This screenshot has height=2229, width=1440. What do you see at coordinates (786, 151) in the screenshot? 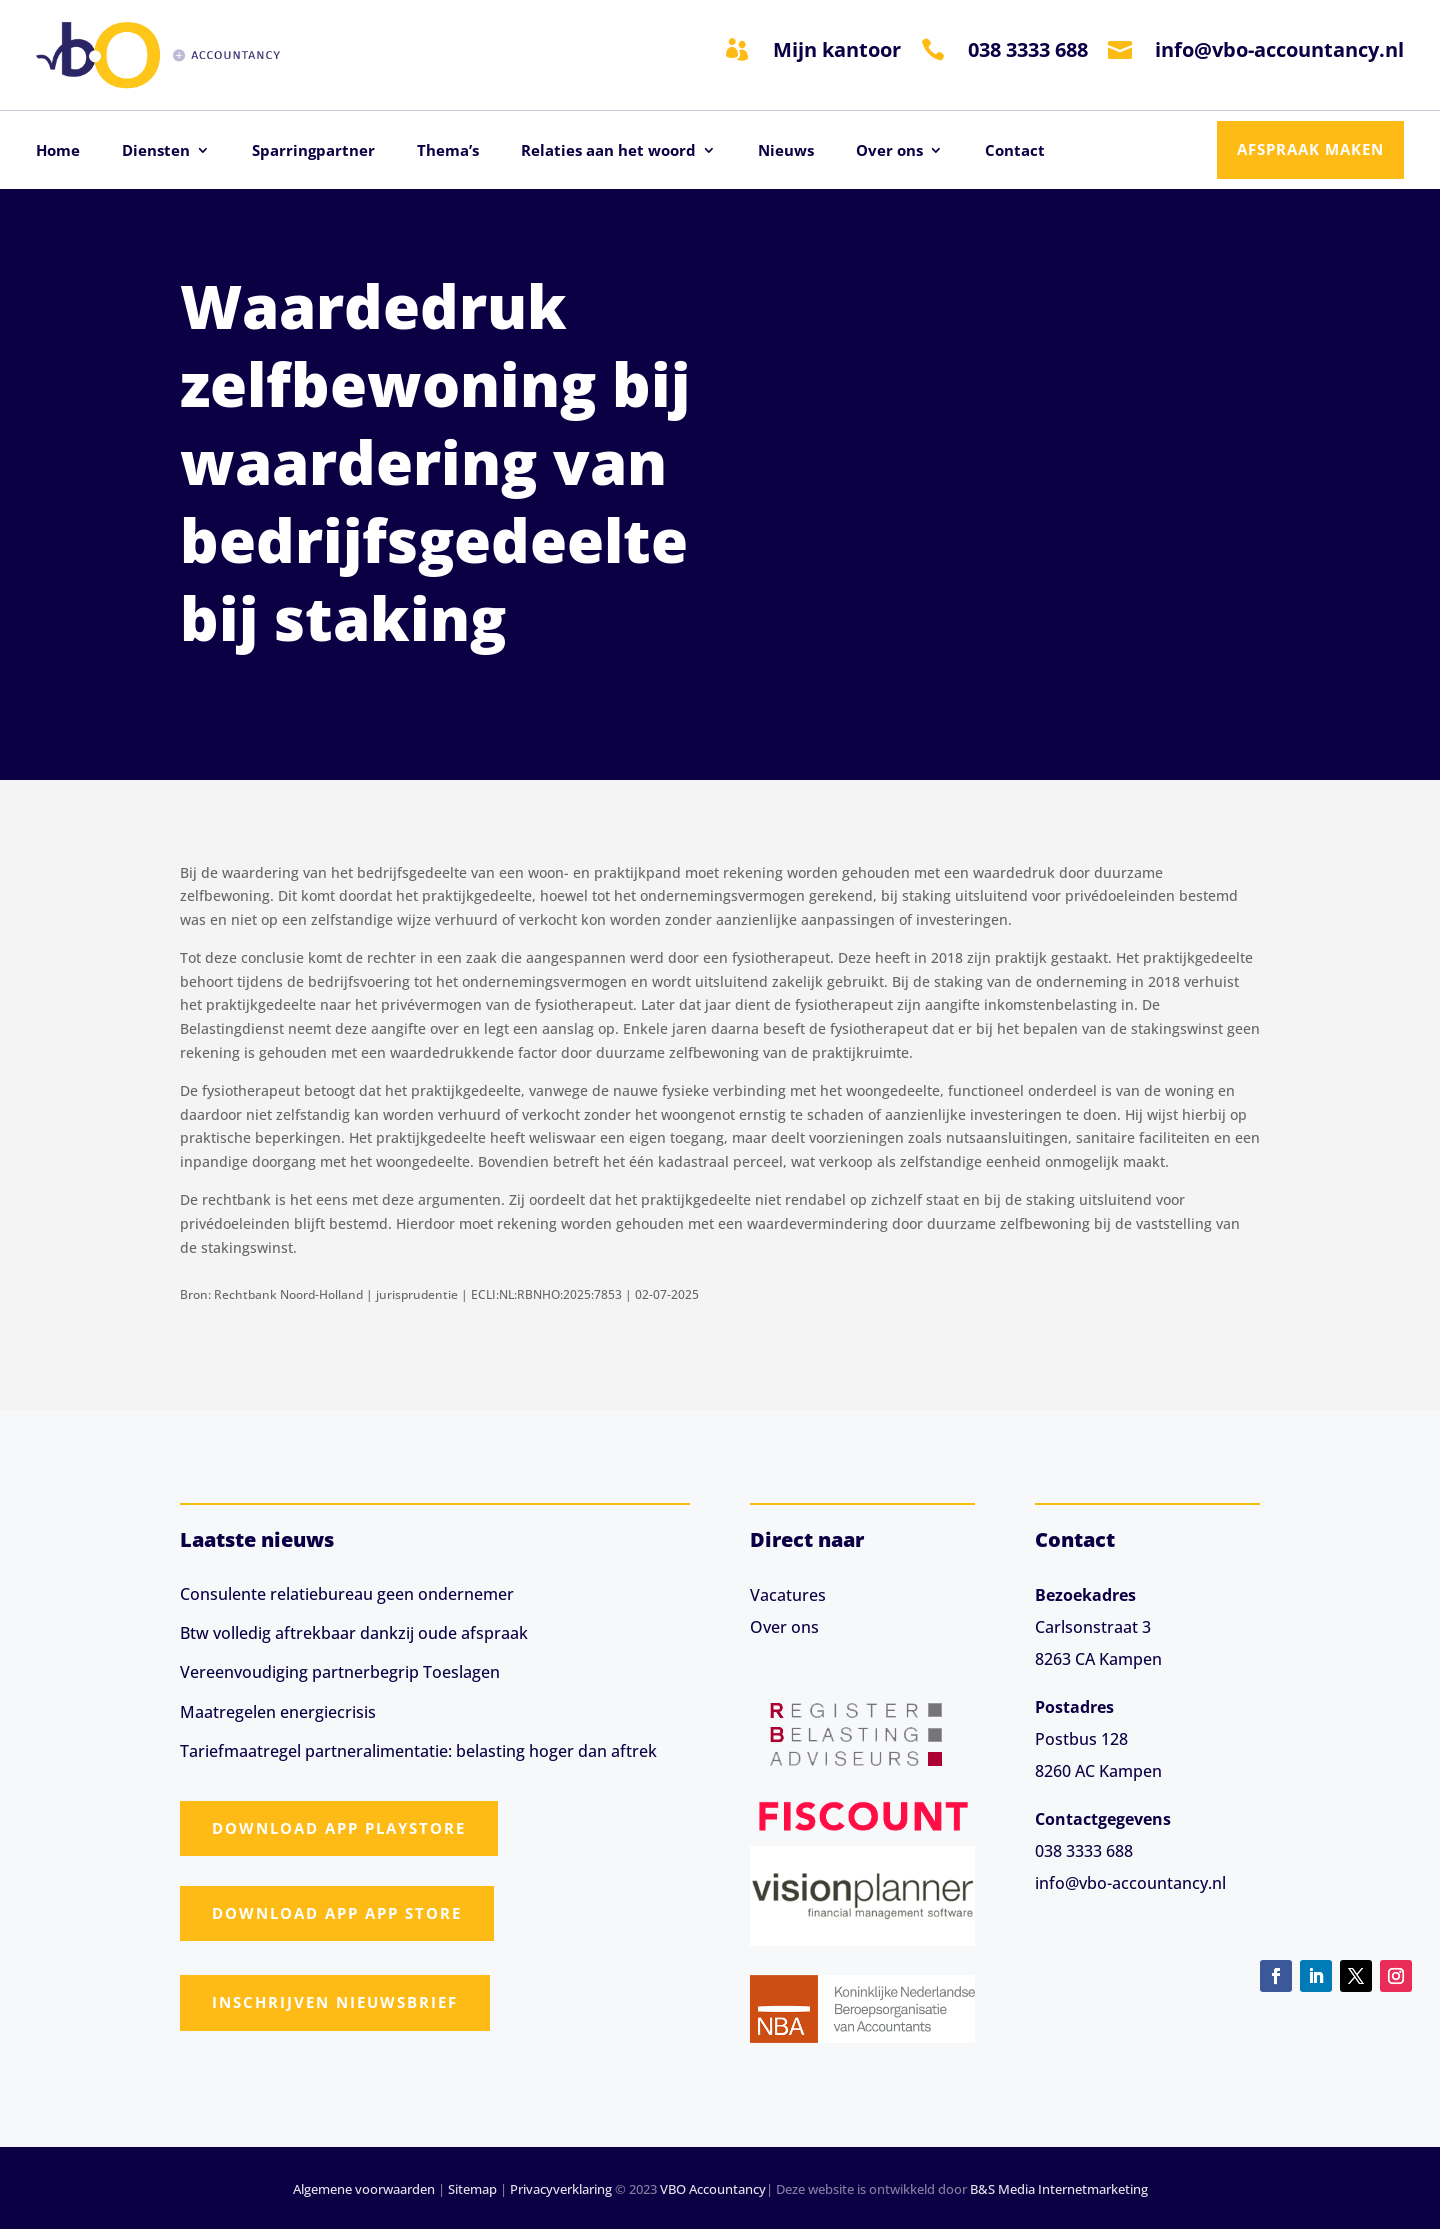
I see `Nieuws` at bounding box center [786, 151].